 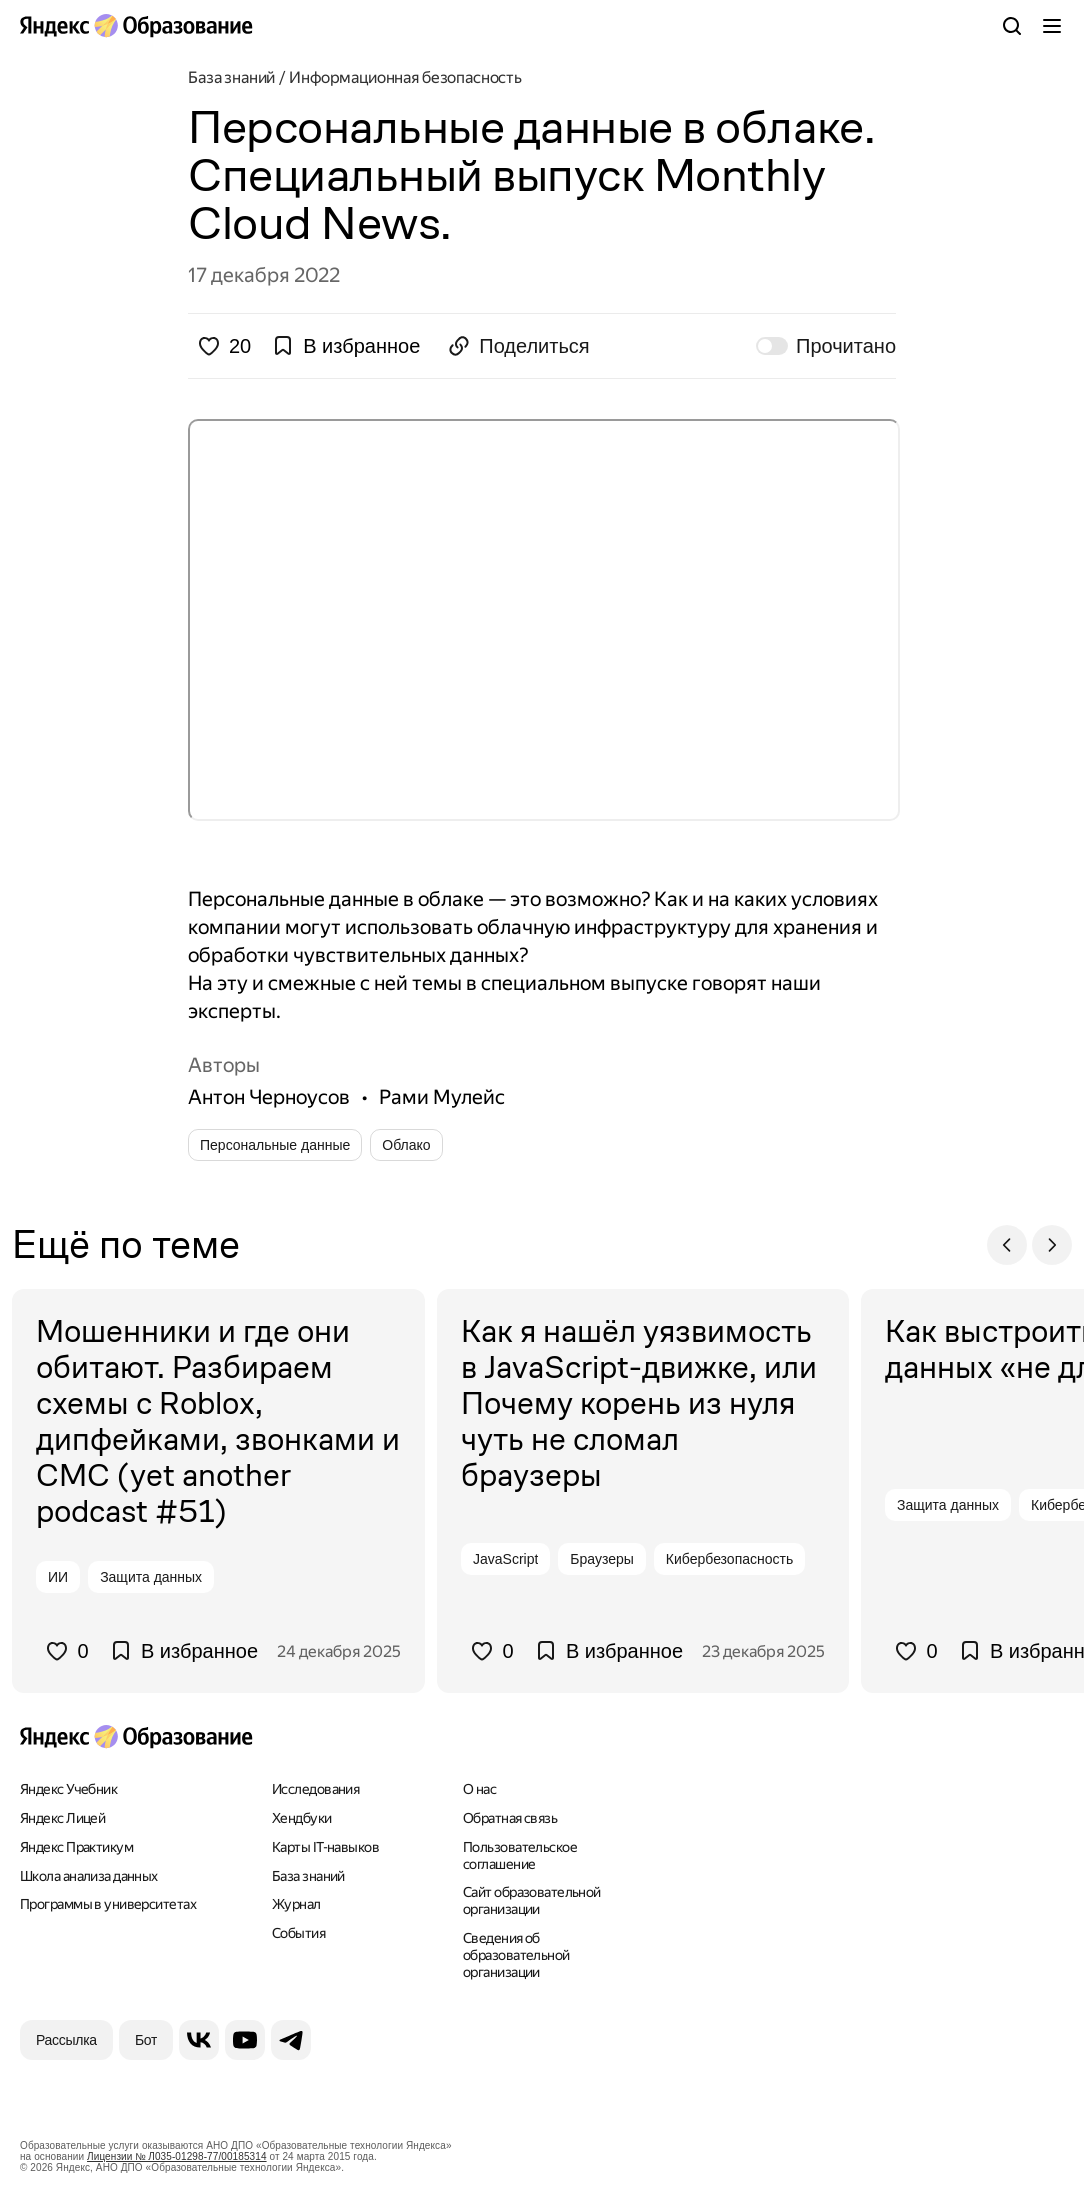 I want to click on [Бот], so click(x=146, y=2040).